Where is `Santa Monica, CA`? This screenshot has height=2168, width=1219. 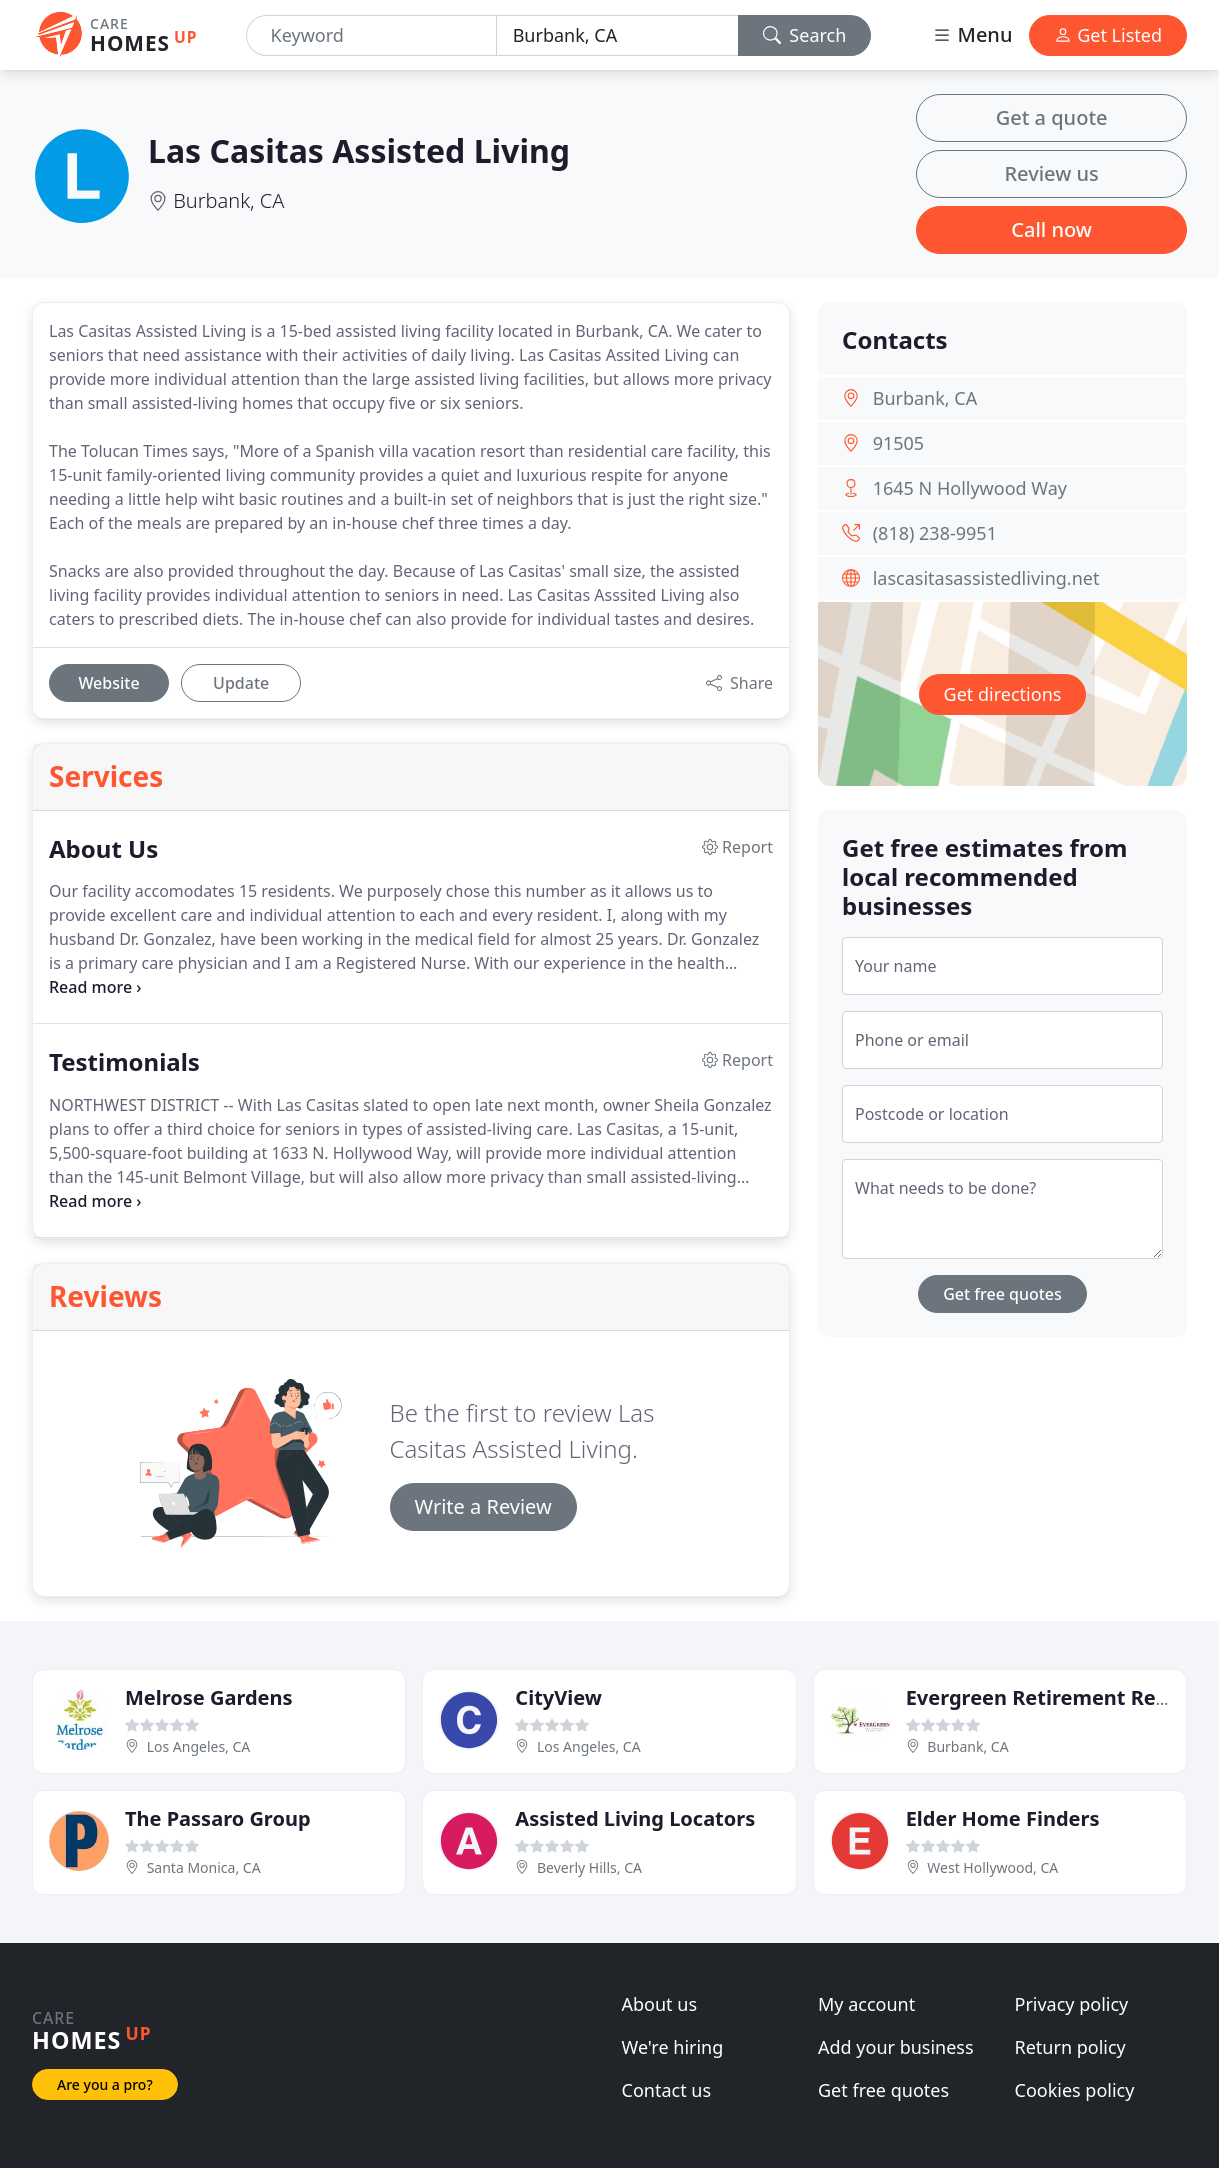 Santa Monica, CA is located at coordinates (204, 1867).